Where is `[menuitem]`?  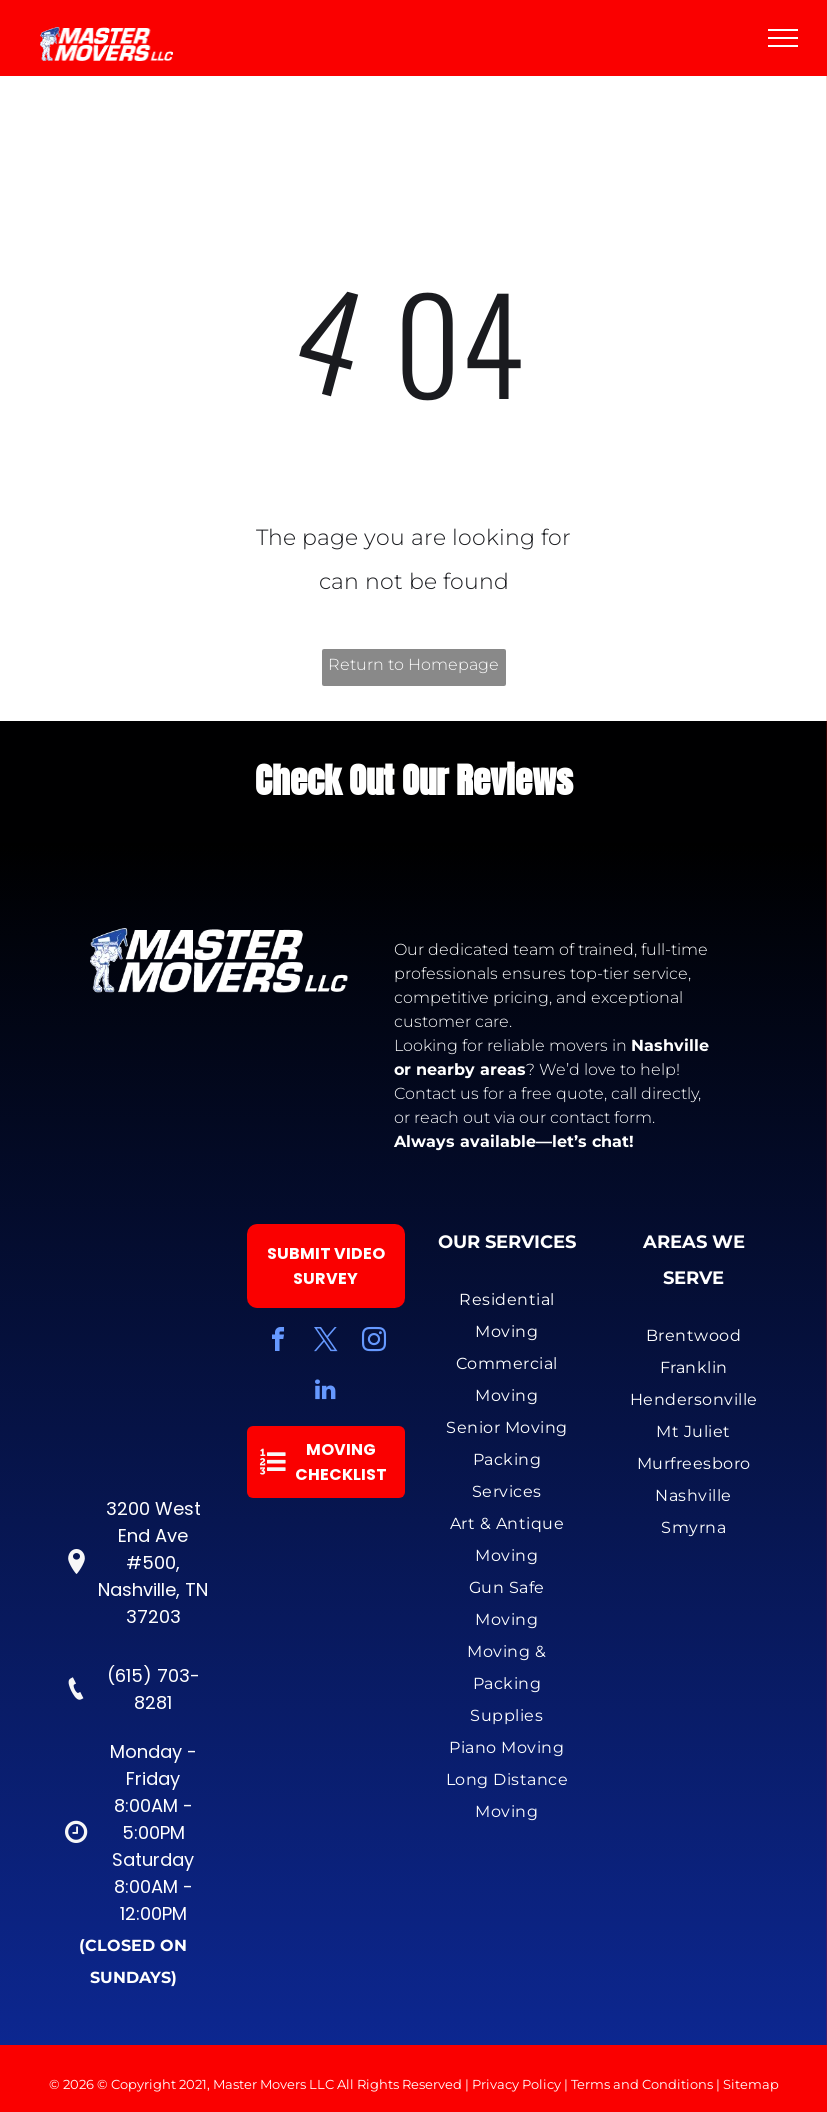 [menuitem] is located at coordinates (507, 1316).